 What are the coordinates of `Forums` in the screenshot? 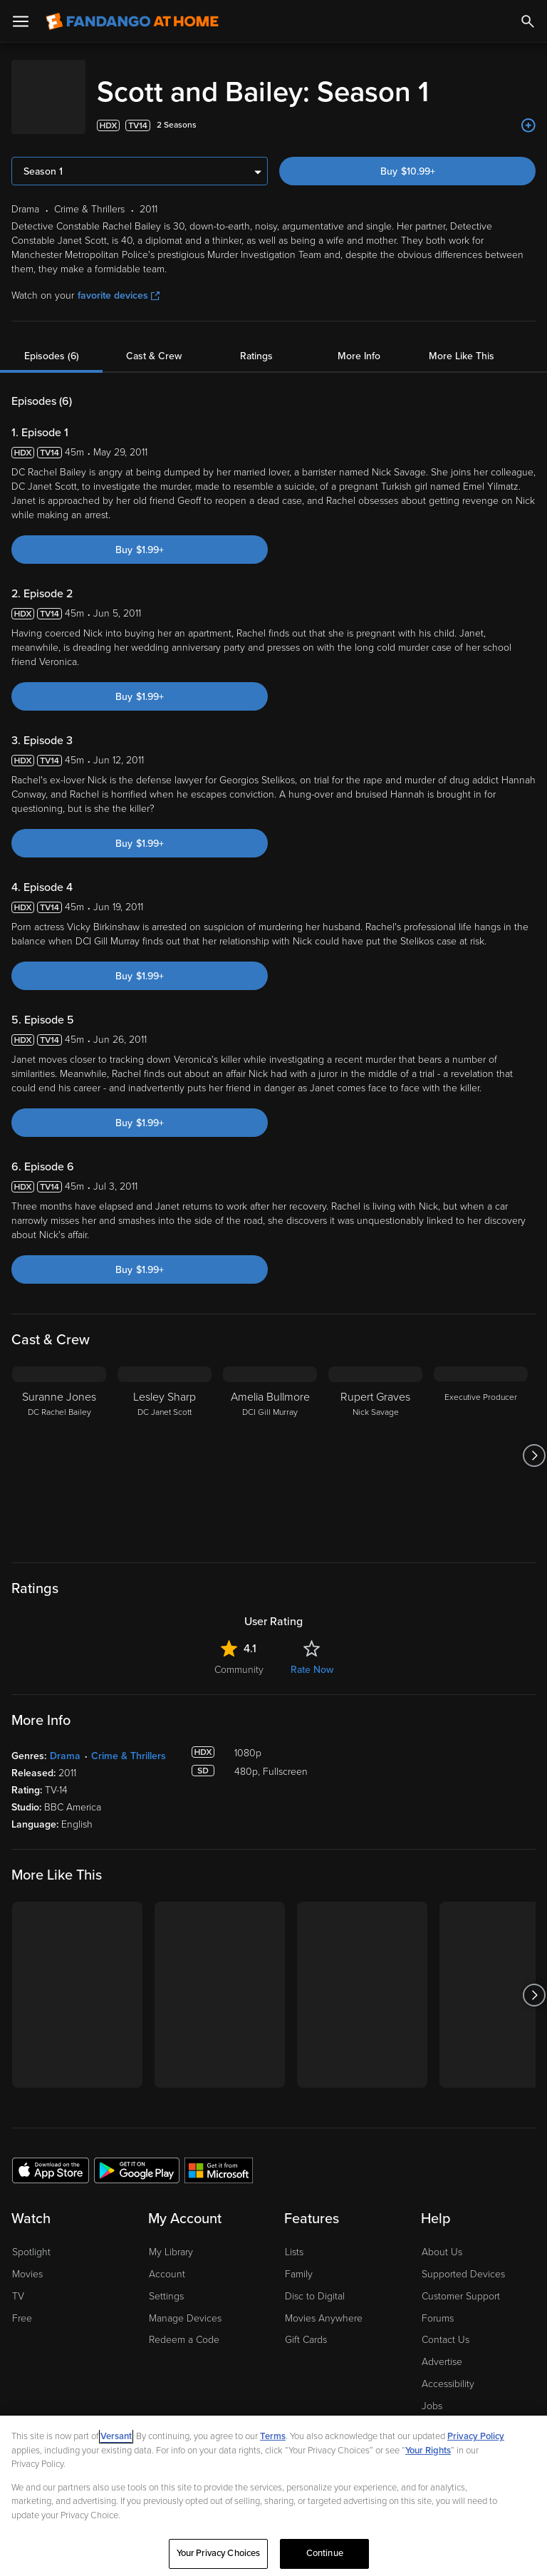 It's located at (438, 2304).